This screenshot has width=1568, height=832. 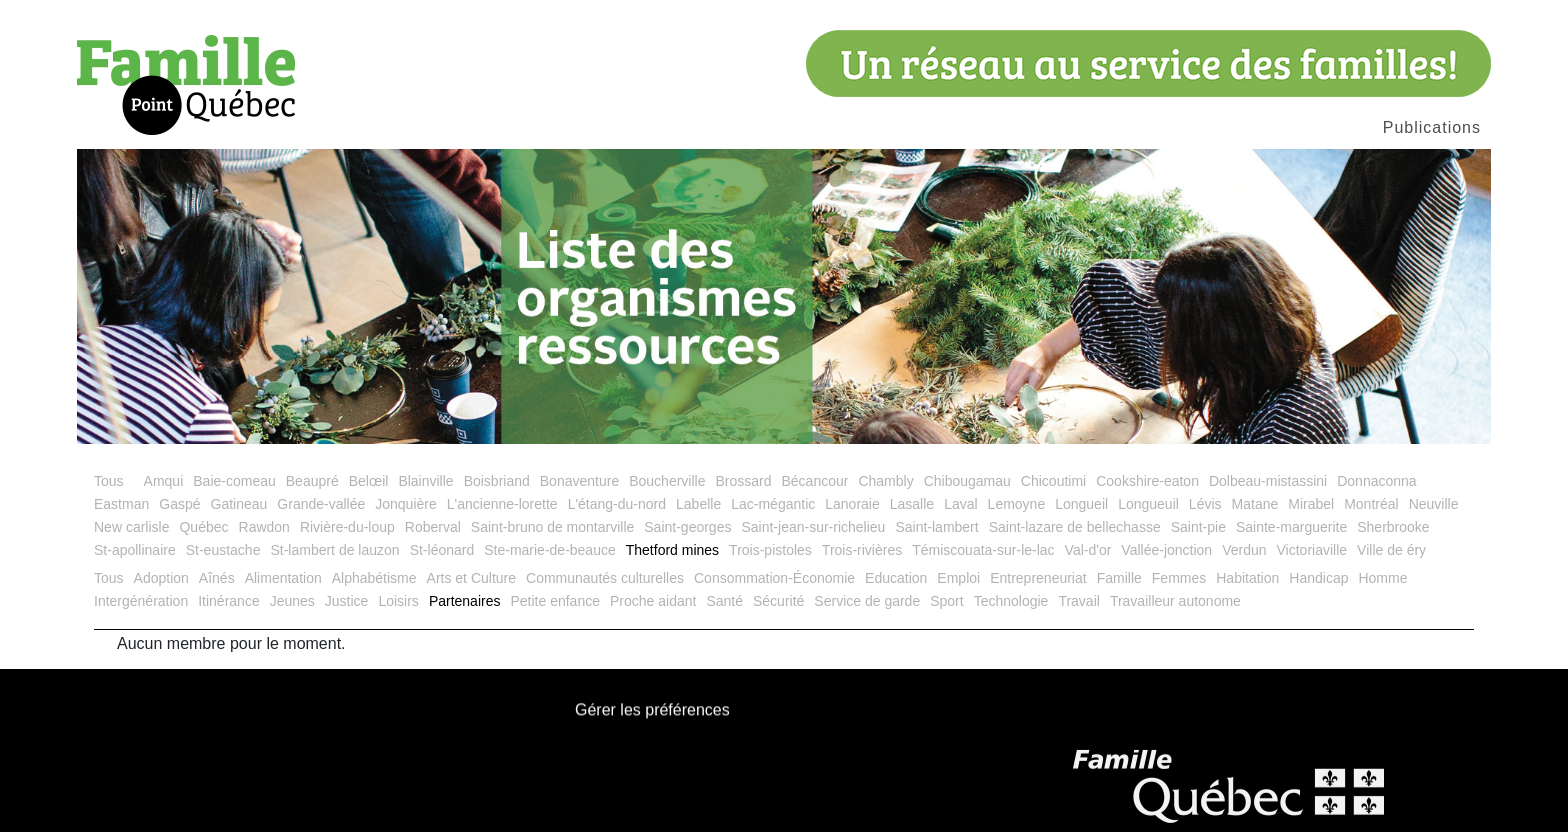 What do you see at coordinates (946, 601) in the screenshot?
I see `Sport` at bounding box center [946, 601].